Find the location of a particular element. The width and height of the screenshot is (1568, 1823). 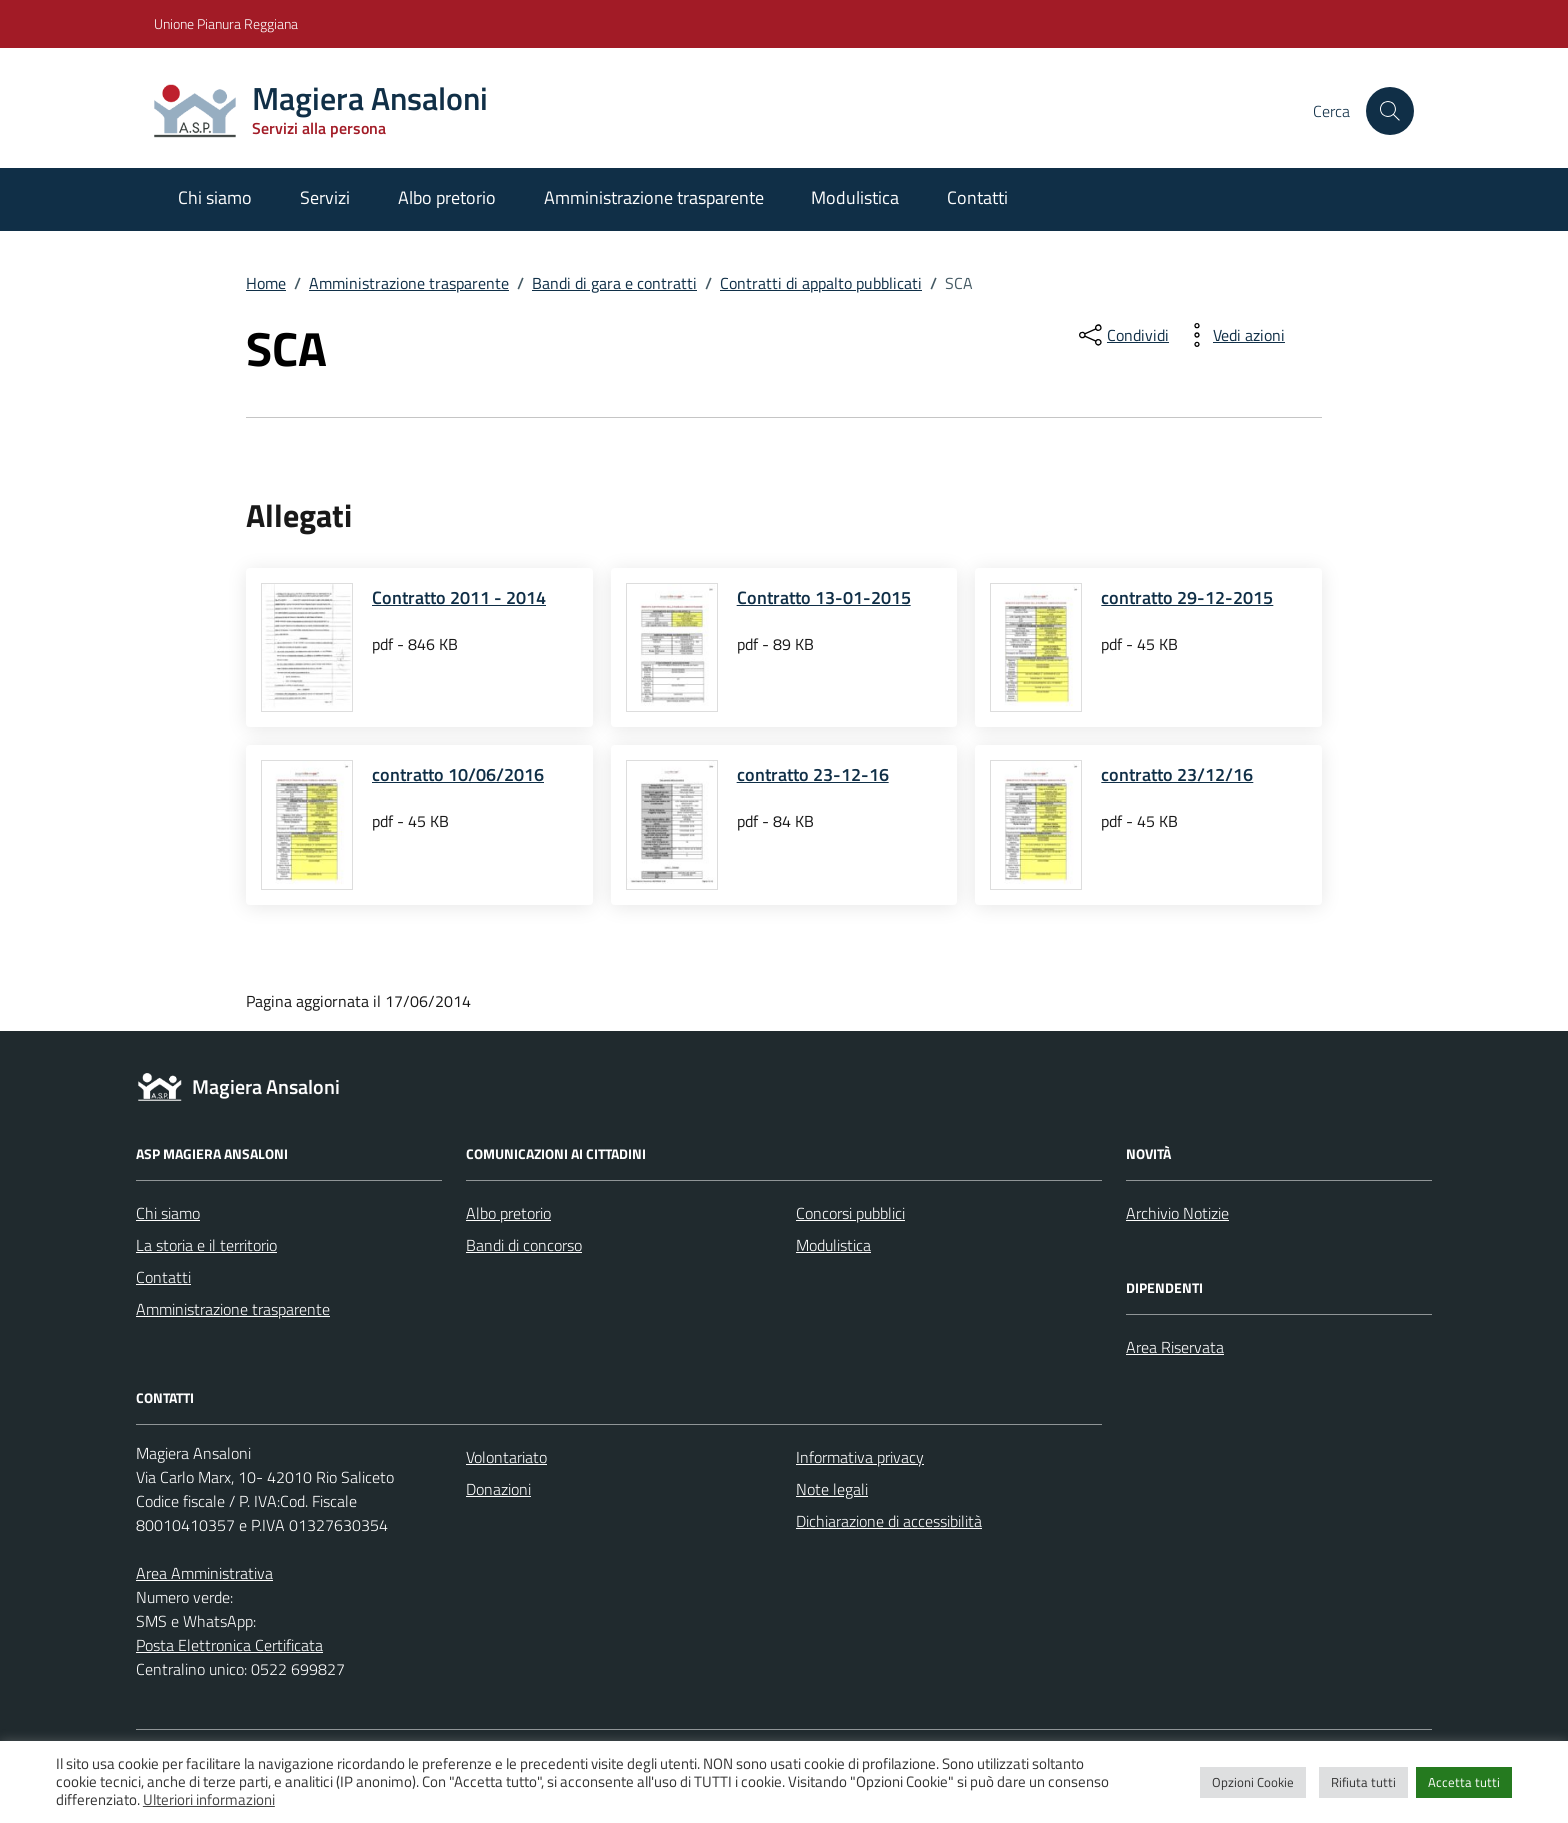

Archivio Notizie is located at coordinates (1177, 1213).